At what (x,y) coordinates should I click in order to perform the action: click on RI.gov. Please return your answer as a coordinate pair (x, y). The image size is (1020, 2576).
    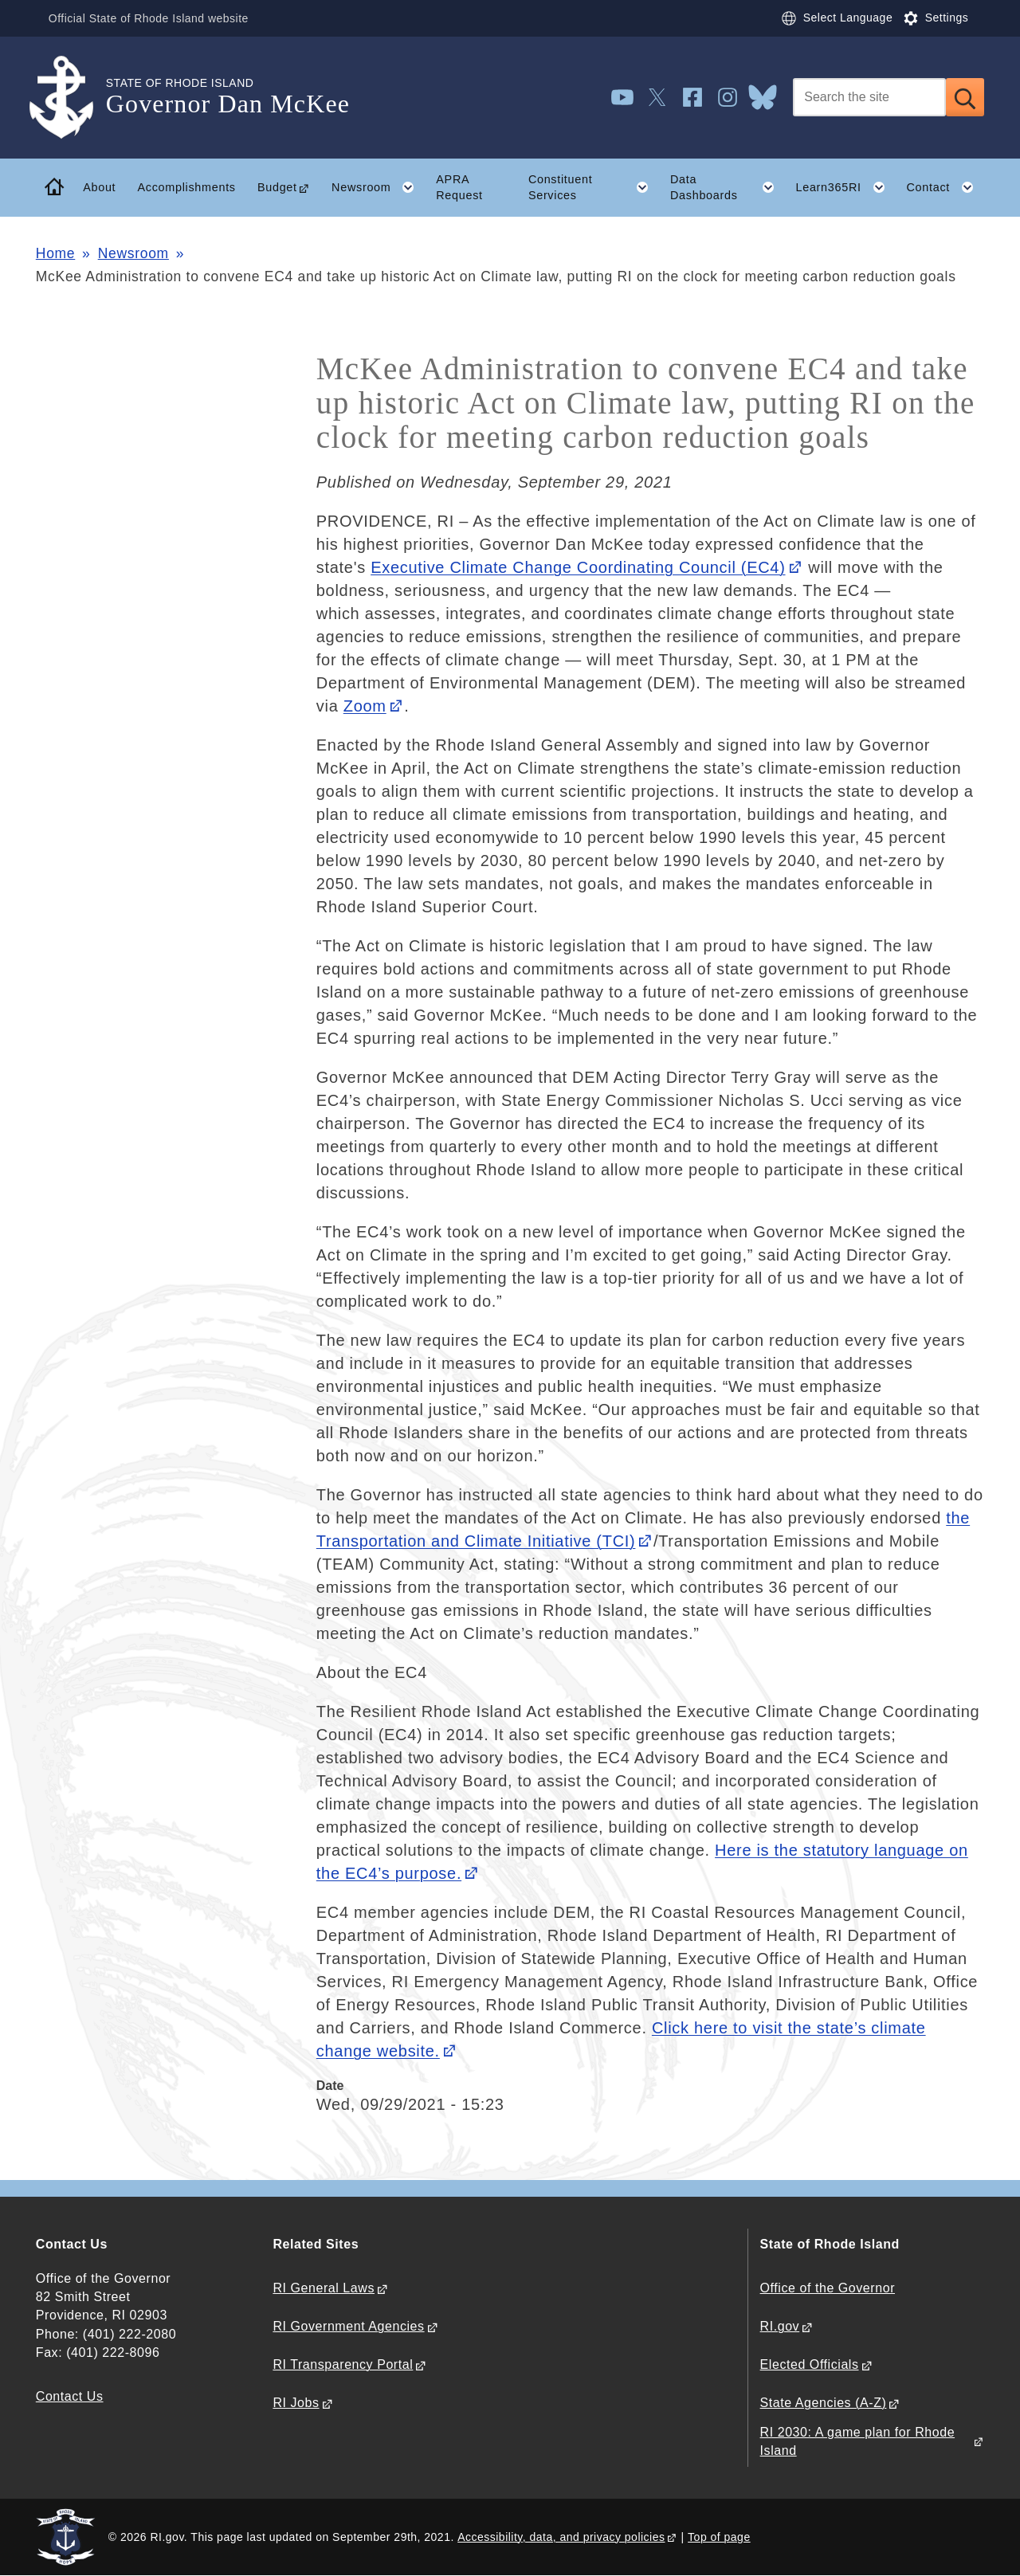
    Looking at the image, I should click on (780, 2326).